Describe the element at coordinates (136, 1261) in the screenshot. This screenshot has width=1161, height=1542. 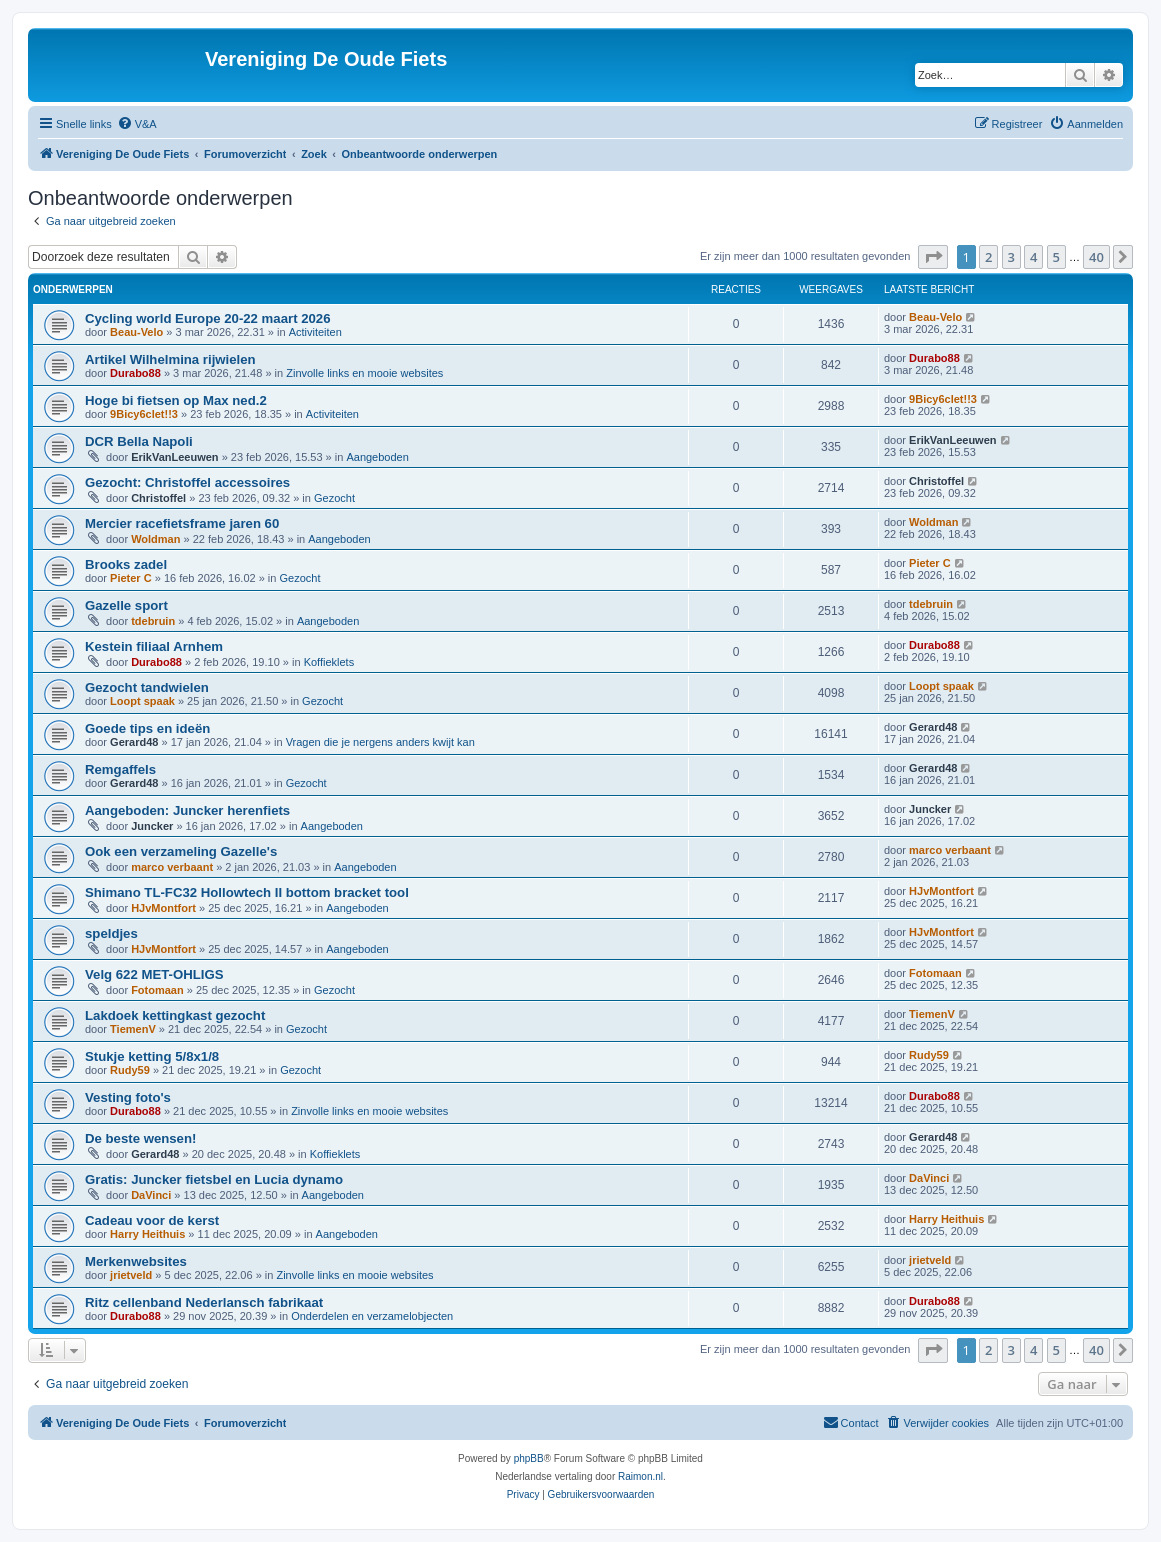
I see `Merkenwebsites` at that location.